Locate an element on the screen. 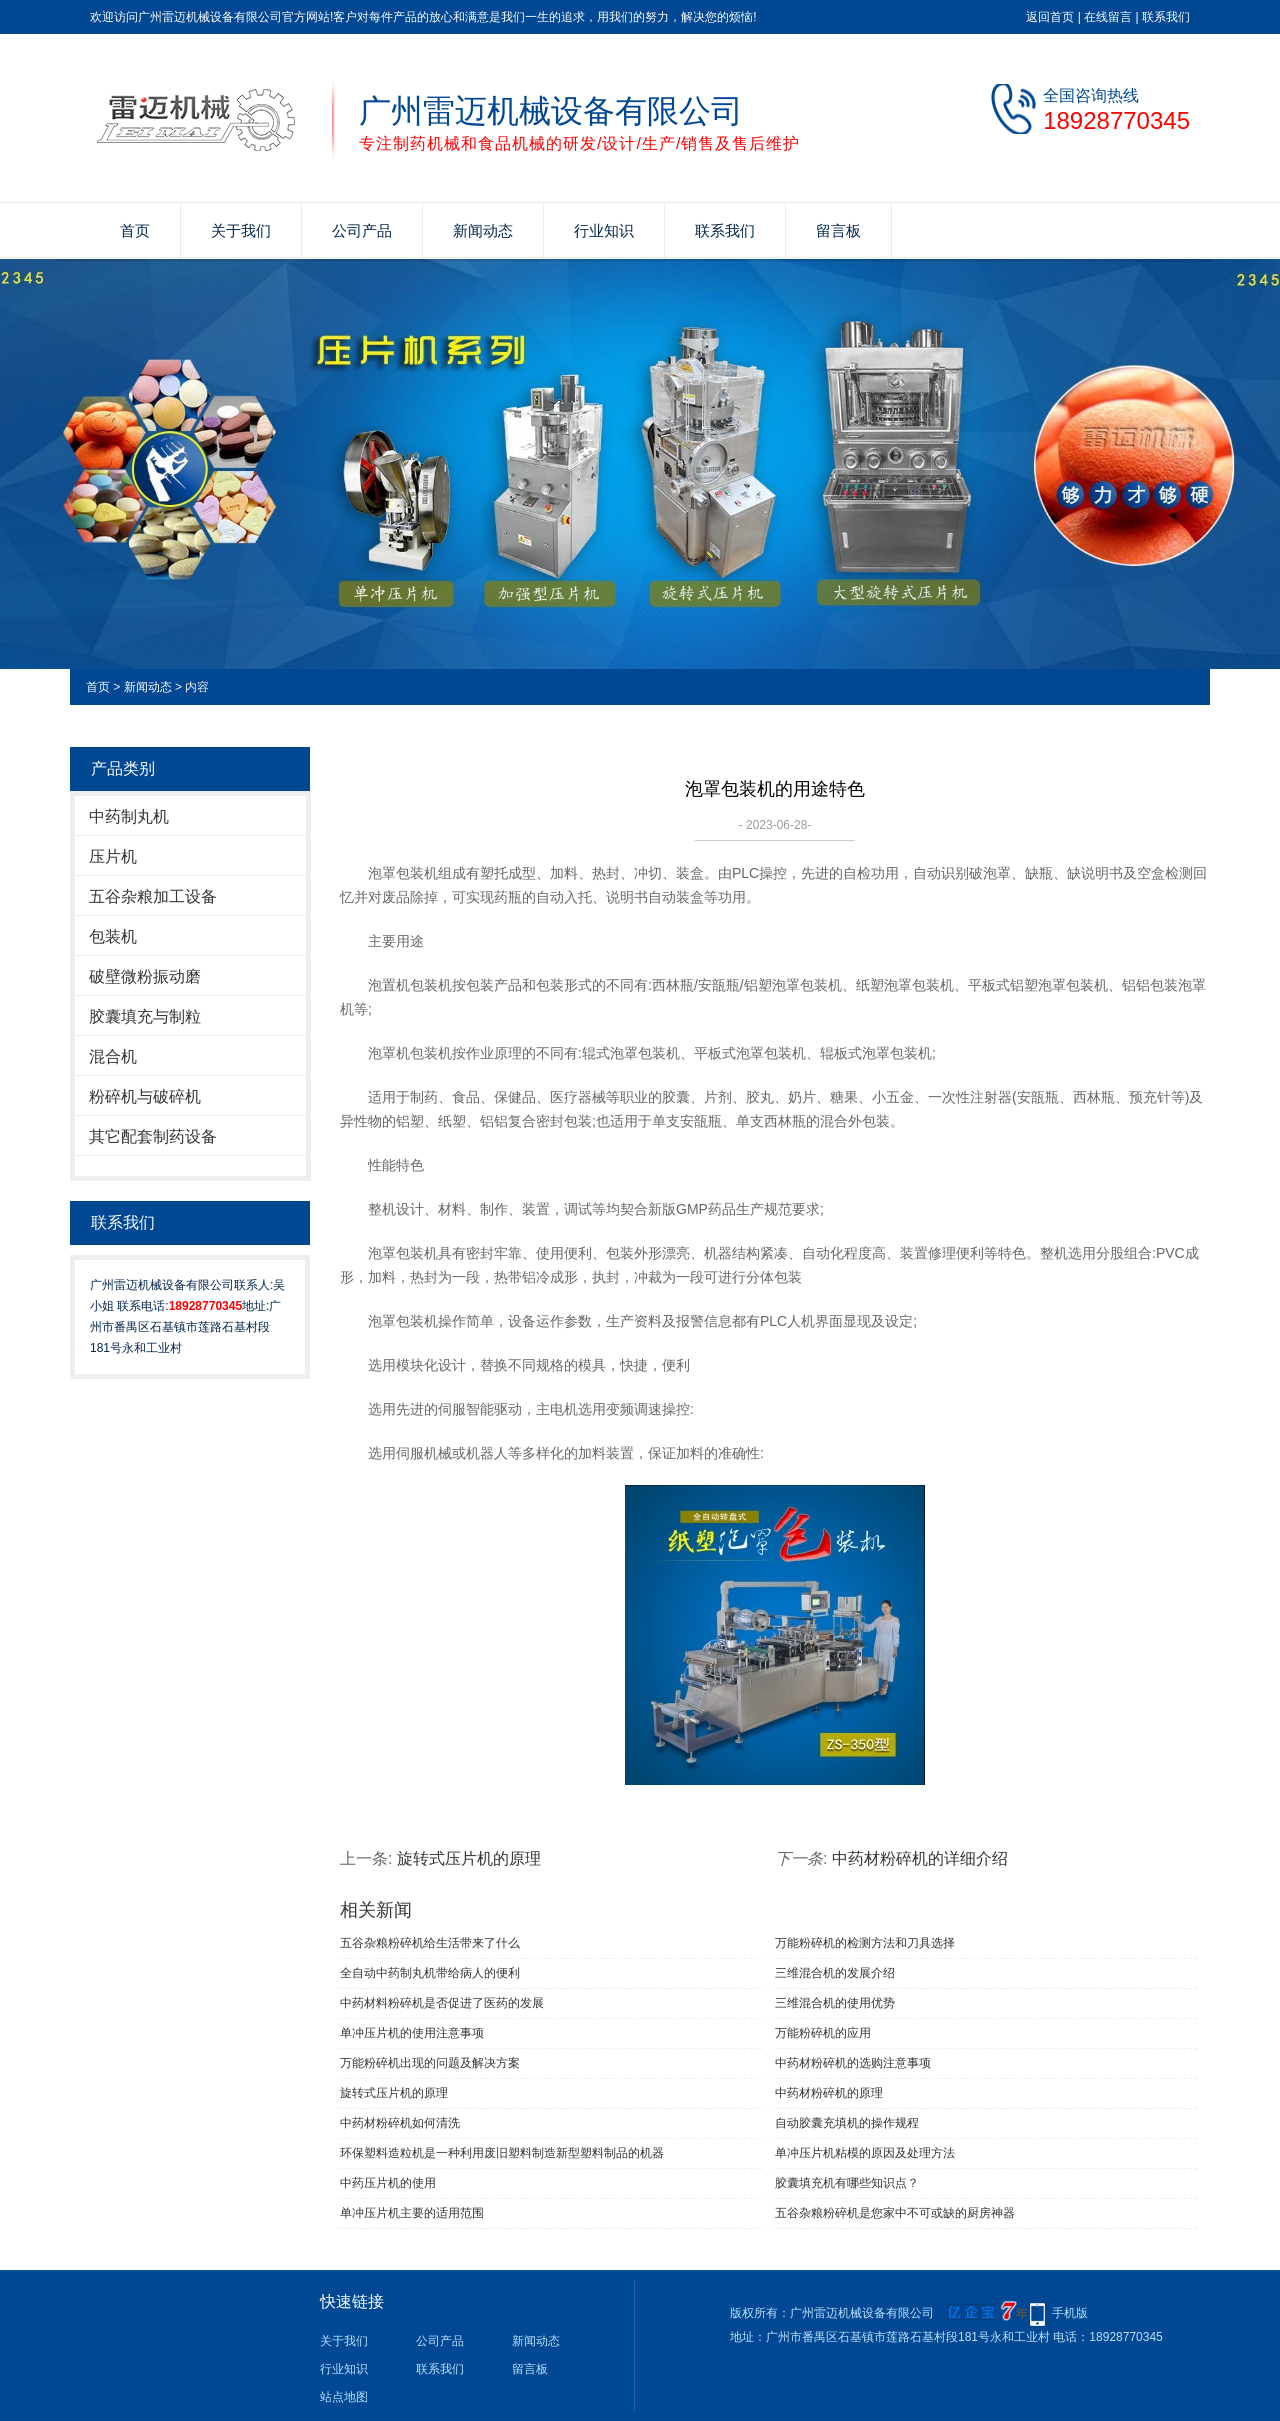 The width and height of the screenshot is (1280, 2421). 万能粉碎机的应用 is located at coordinates (823, 2033).